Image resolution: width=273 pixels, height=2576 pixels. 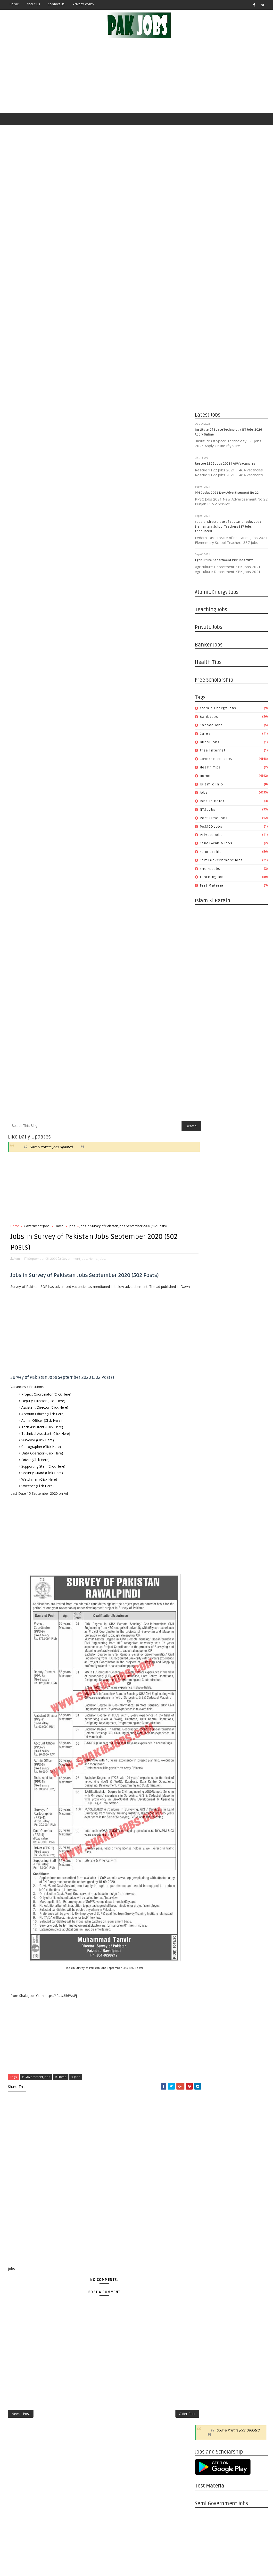 I want to click on Semi Government Jobs, so click(x=221, y=861).